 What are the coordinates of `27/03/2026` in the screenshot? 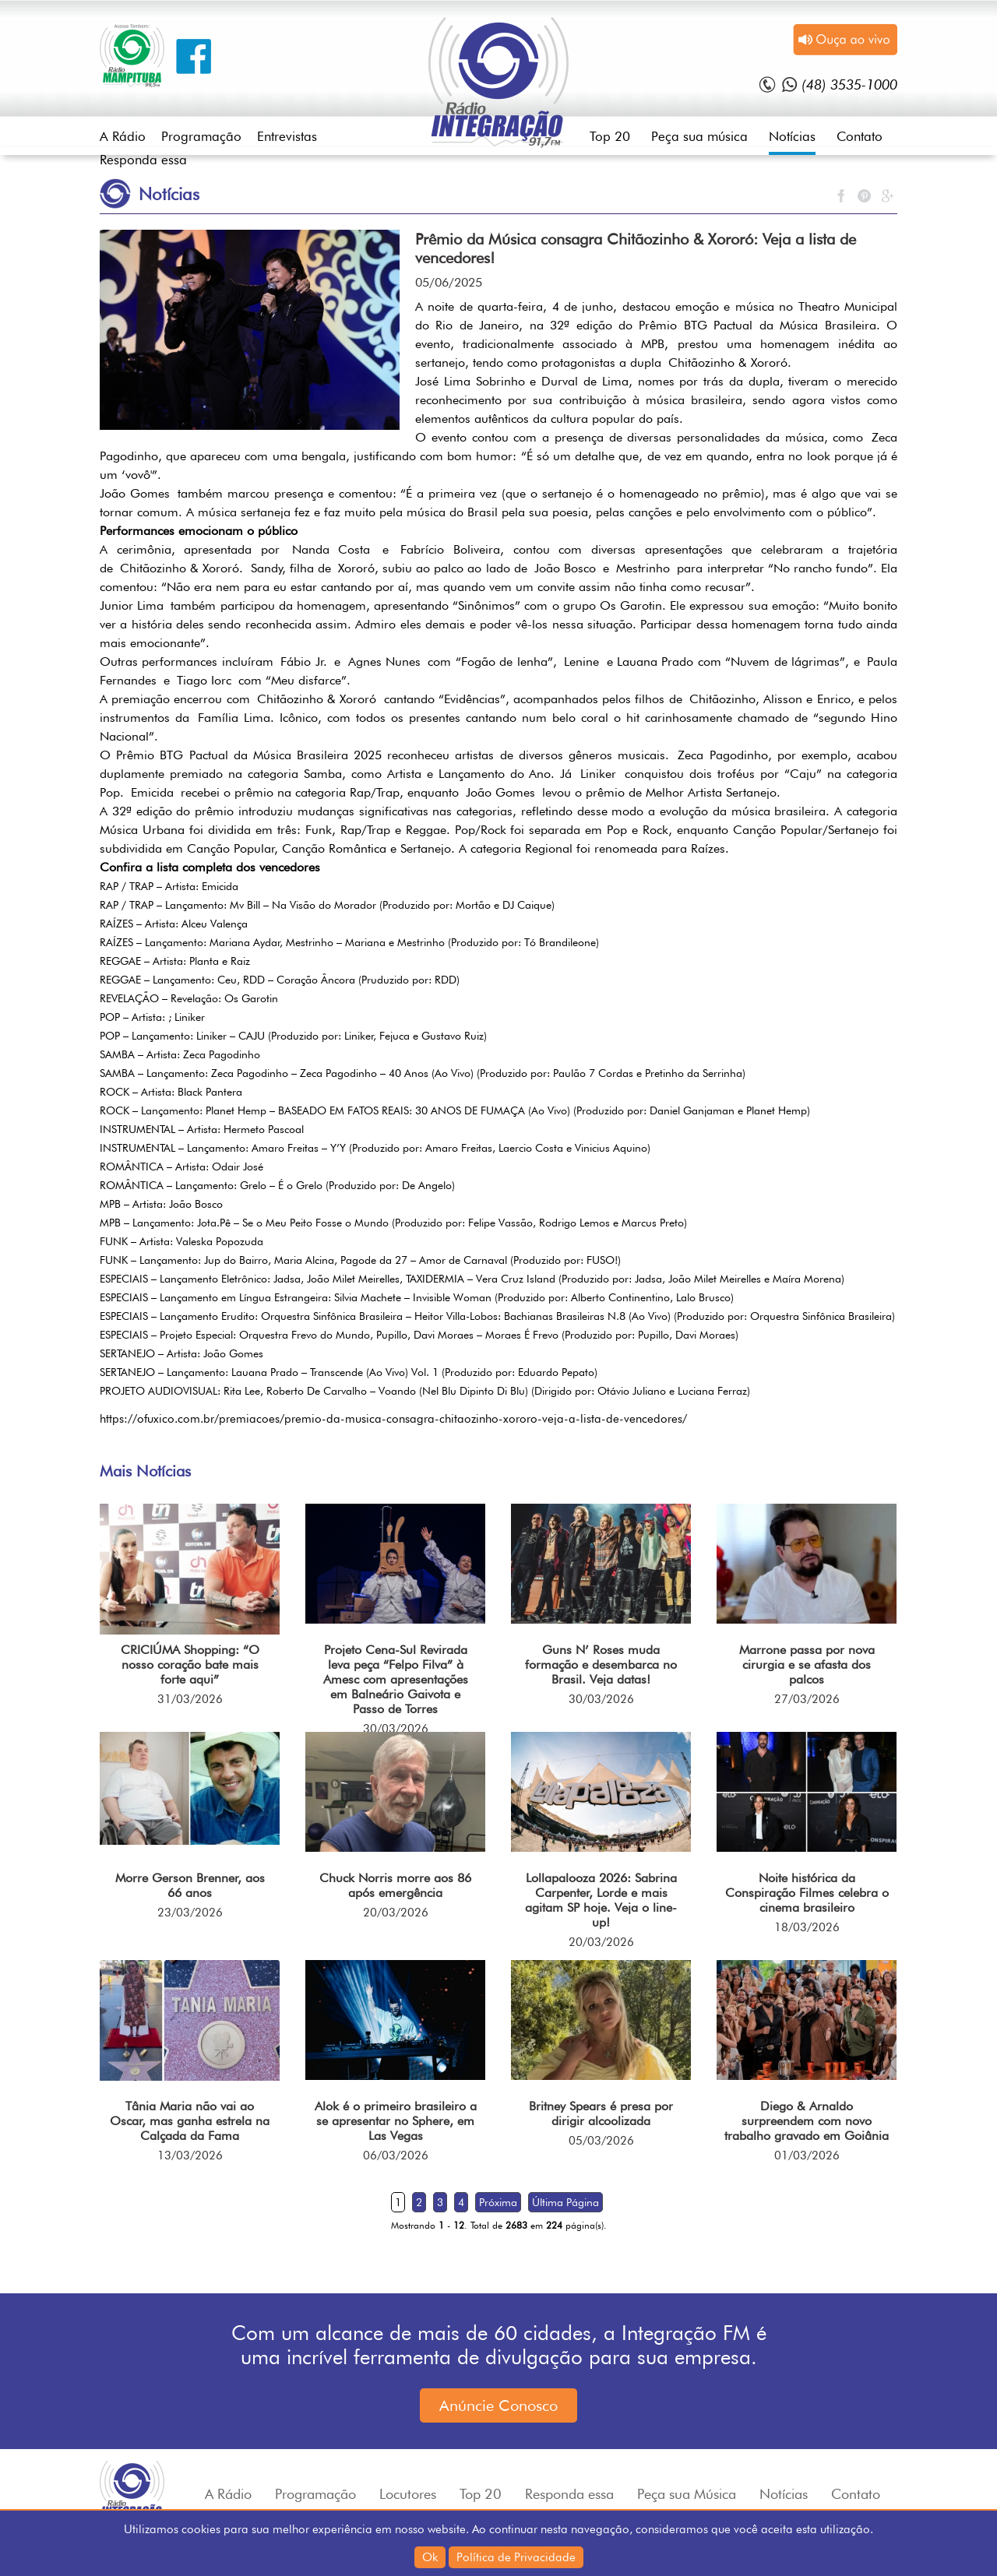 It's located at (807, 1699).